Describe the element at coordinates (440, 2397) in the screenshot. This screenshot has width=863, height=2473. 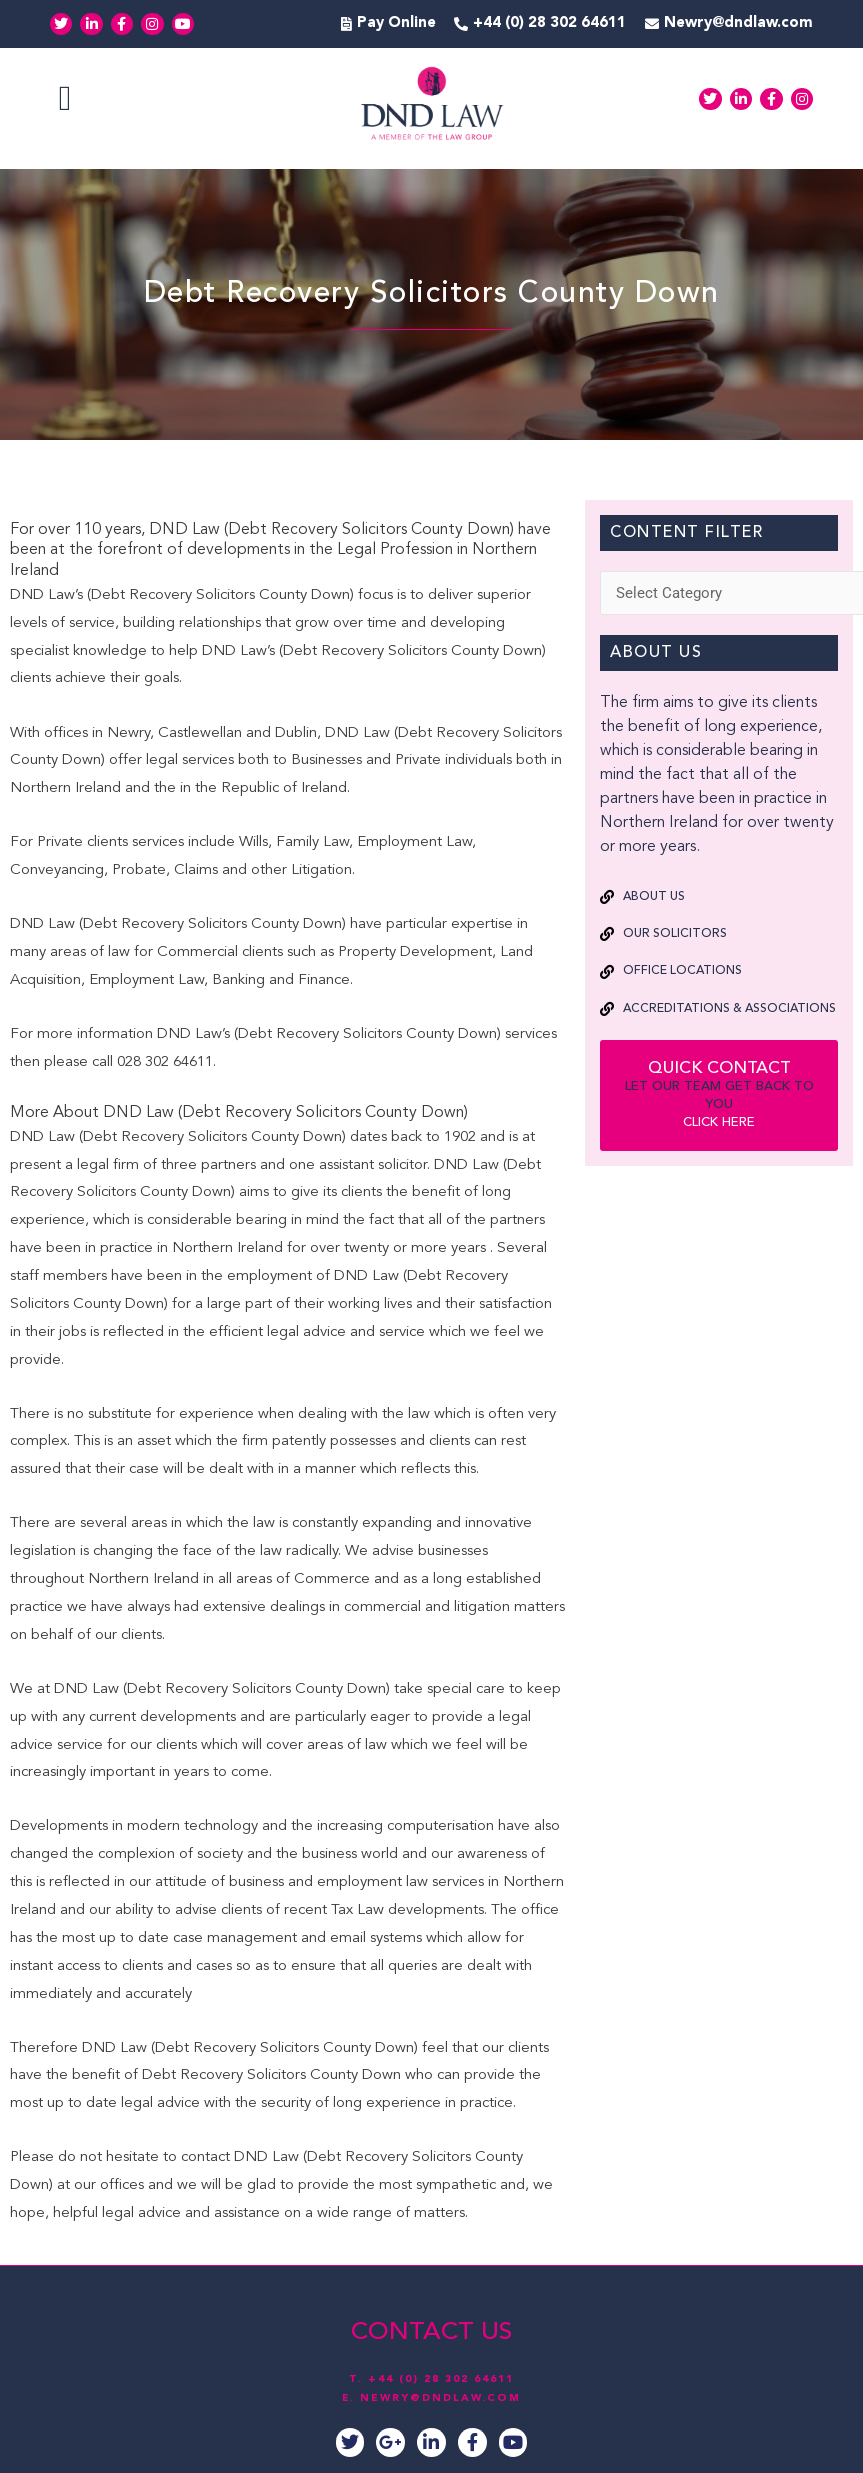
I see `NEWRY@DNDLAW.COM` at that location.